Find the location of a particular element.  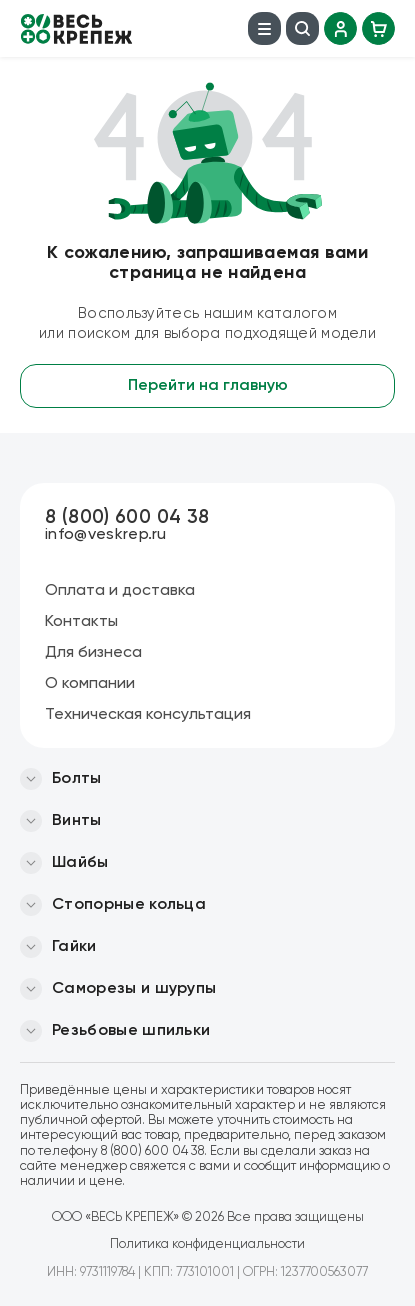

Для бизнеса is located at coordinates (93, 653).